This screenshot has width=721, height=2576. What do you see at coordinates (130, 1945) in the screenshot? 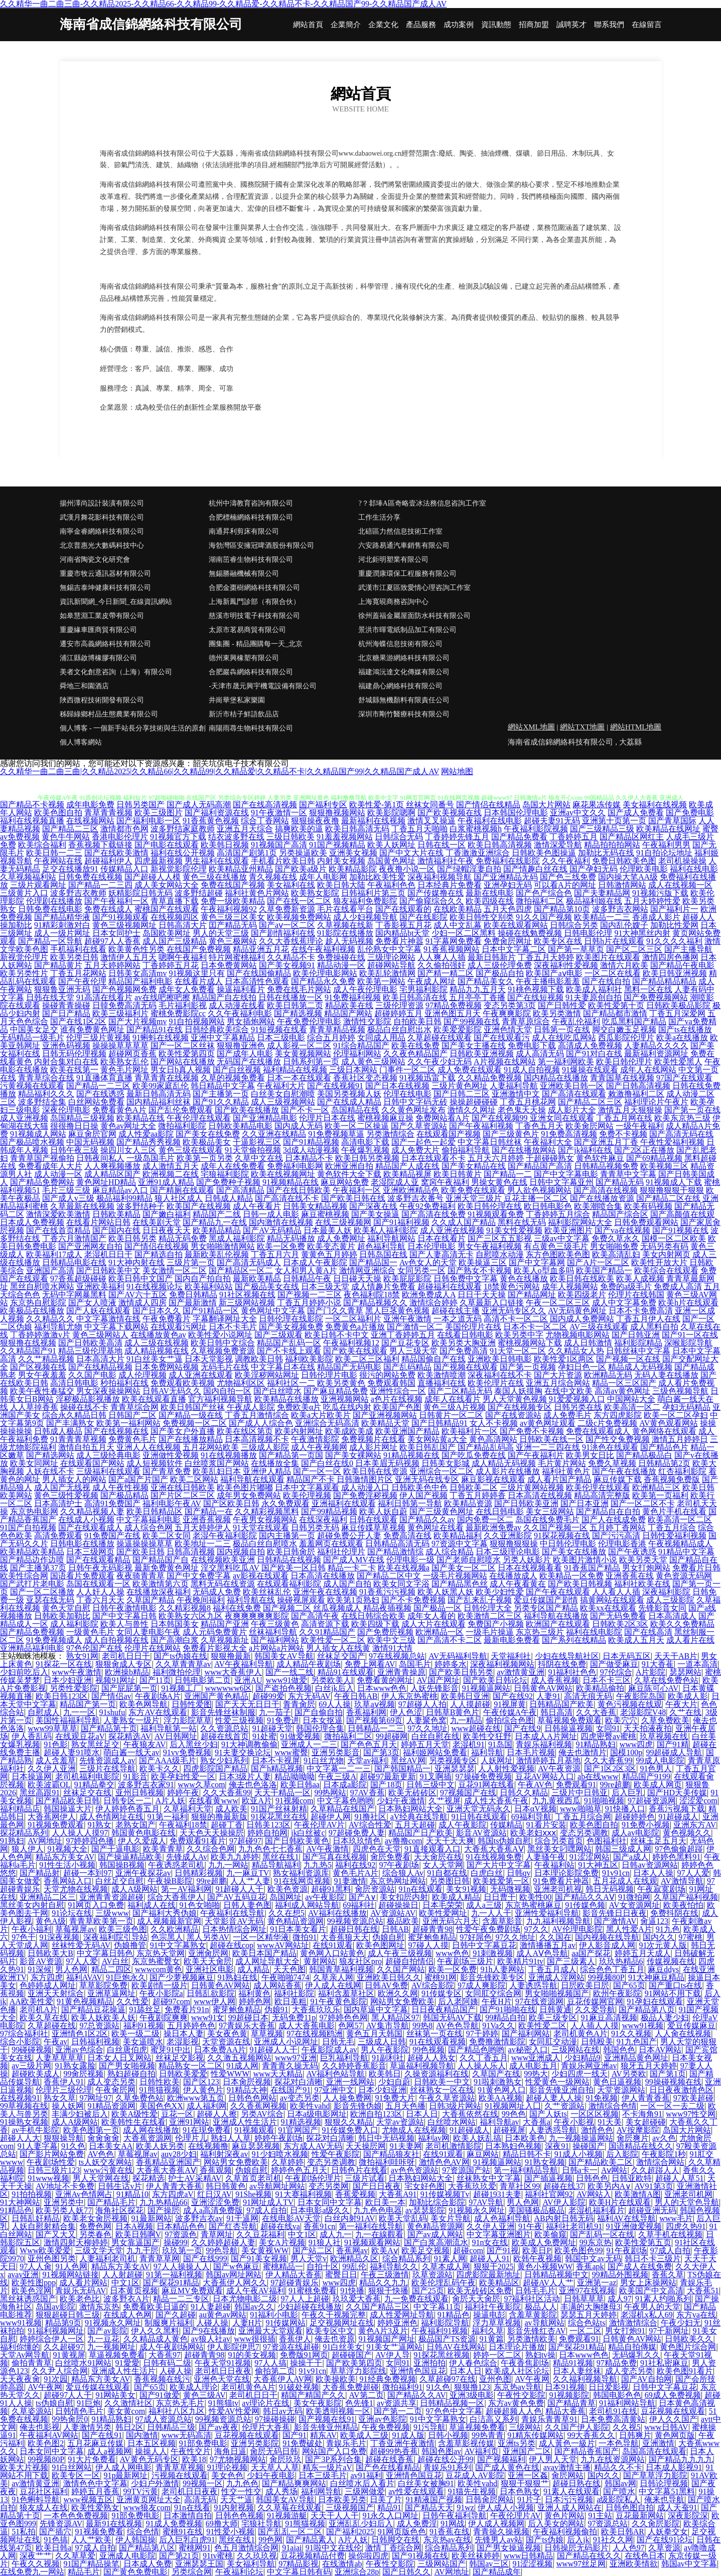
I see `伪娘撸管` at bounding box center [130, 1945].